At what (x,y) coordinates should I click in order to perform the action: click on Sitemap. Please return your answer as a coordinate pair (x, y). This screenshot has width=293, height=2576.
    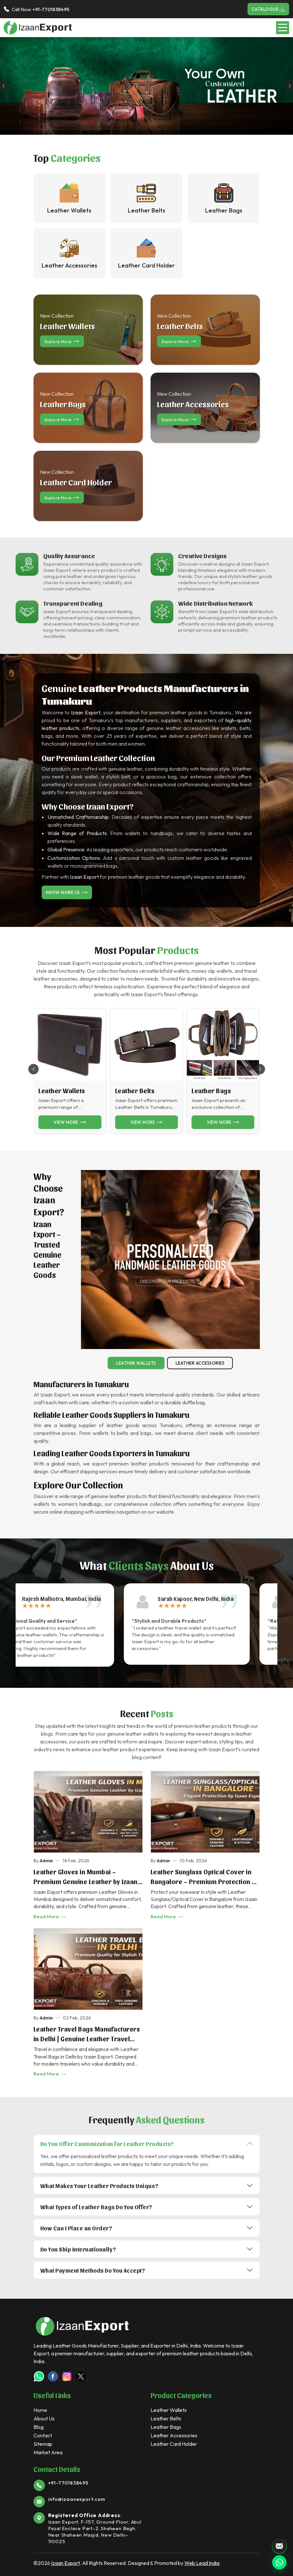
    Looking at the image, I should click on (42, 2444).